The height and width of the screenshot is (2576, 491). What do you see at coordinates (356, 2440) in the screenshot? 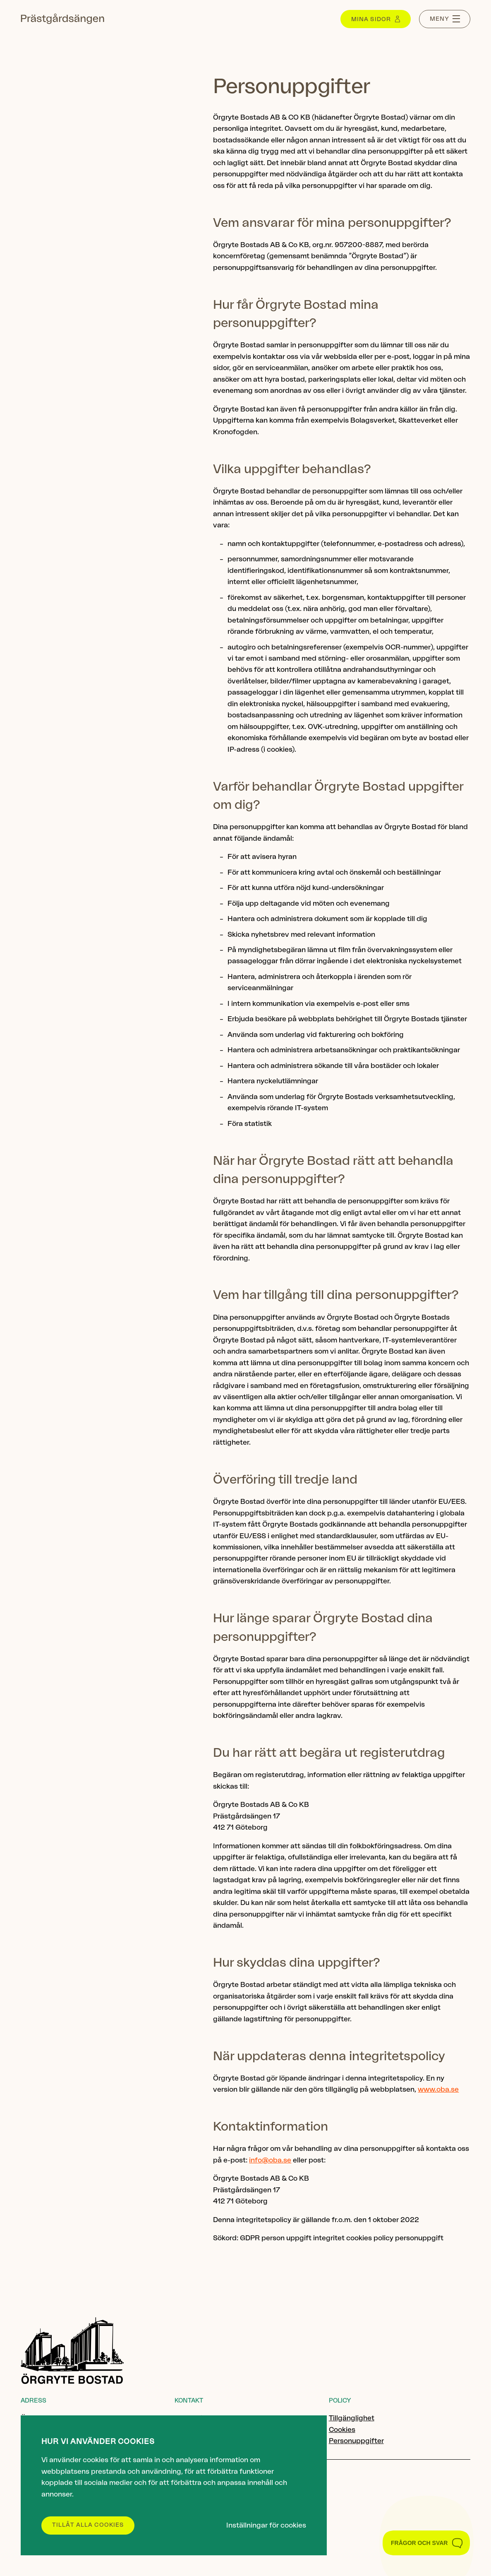
I see `Personuppgifter` at bounding box center [356, 2440].